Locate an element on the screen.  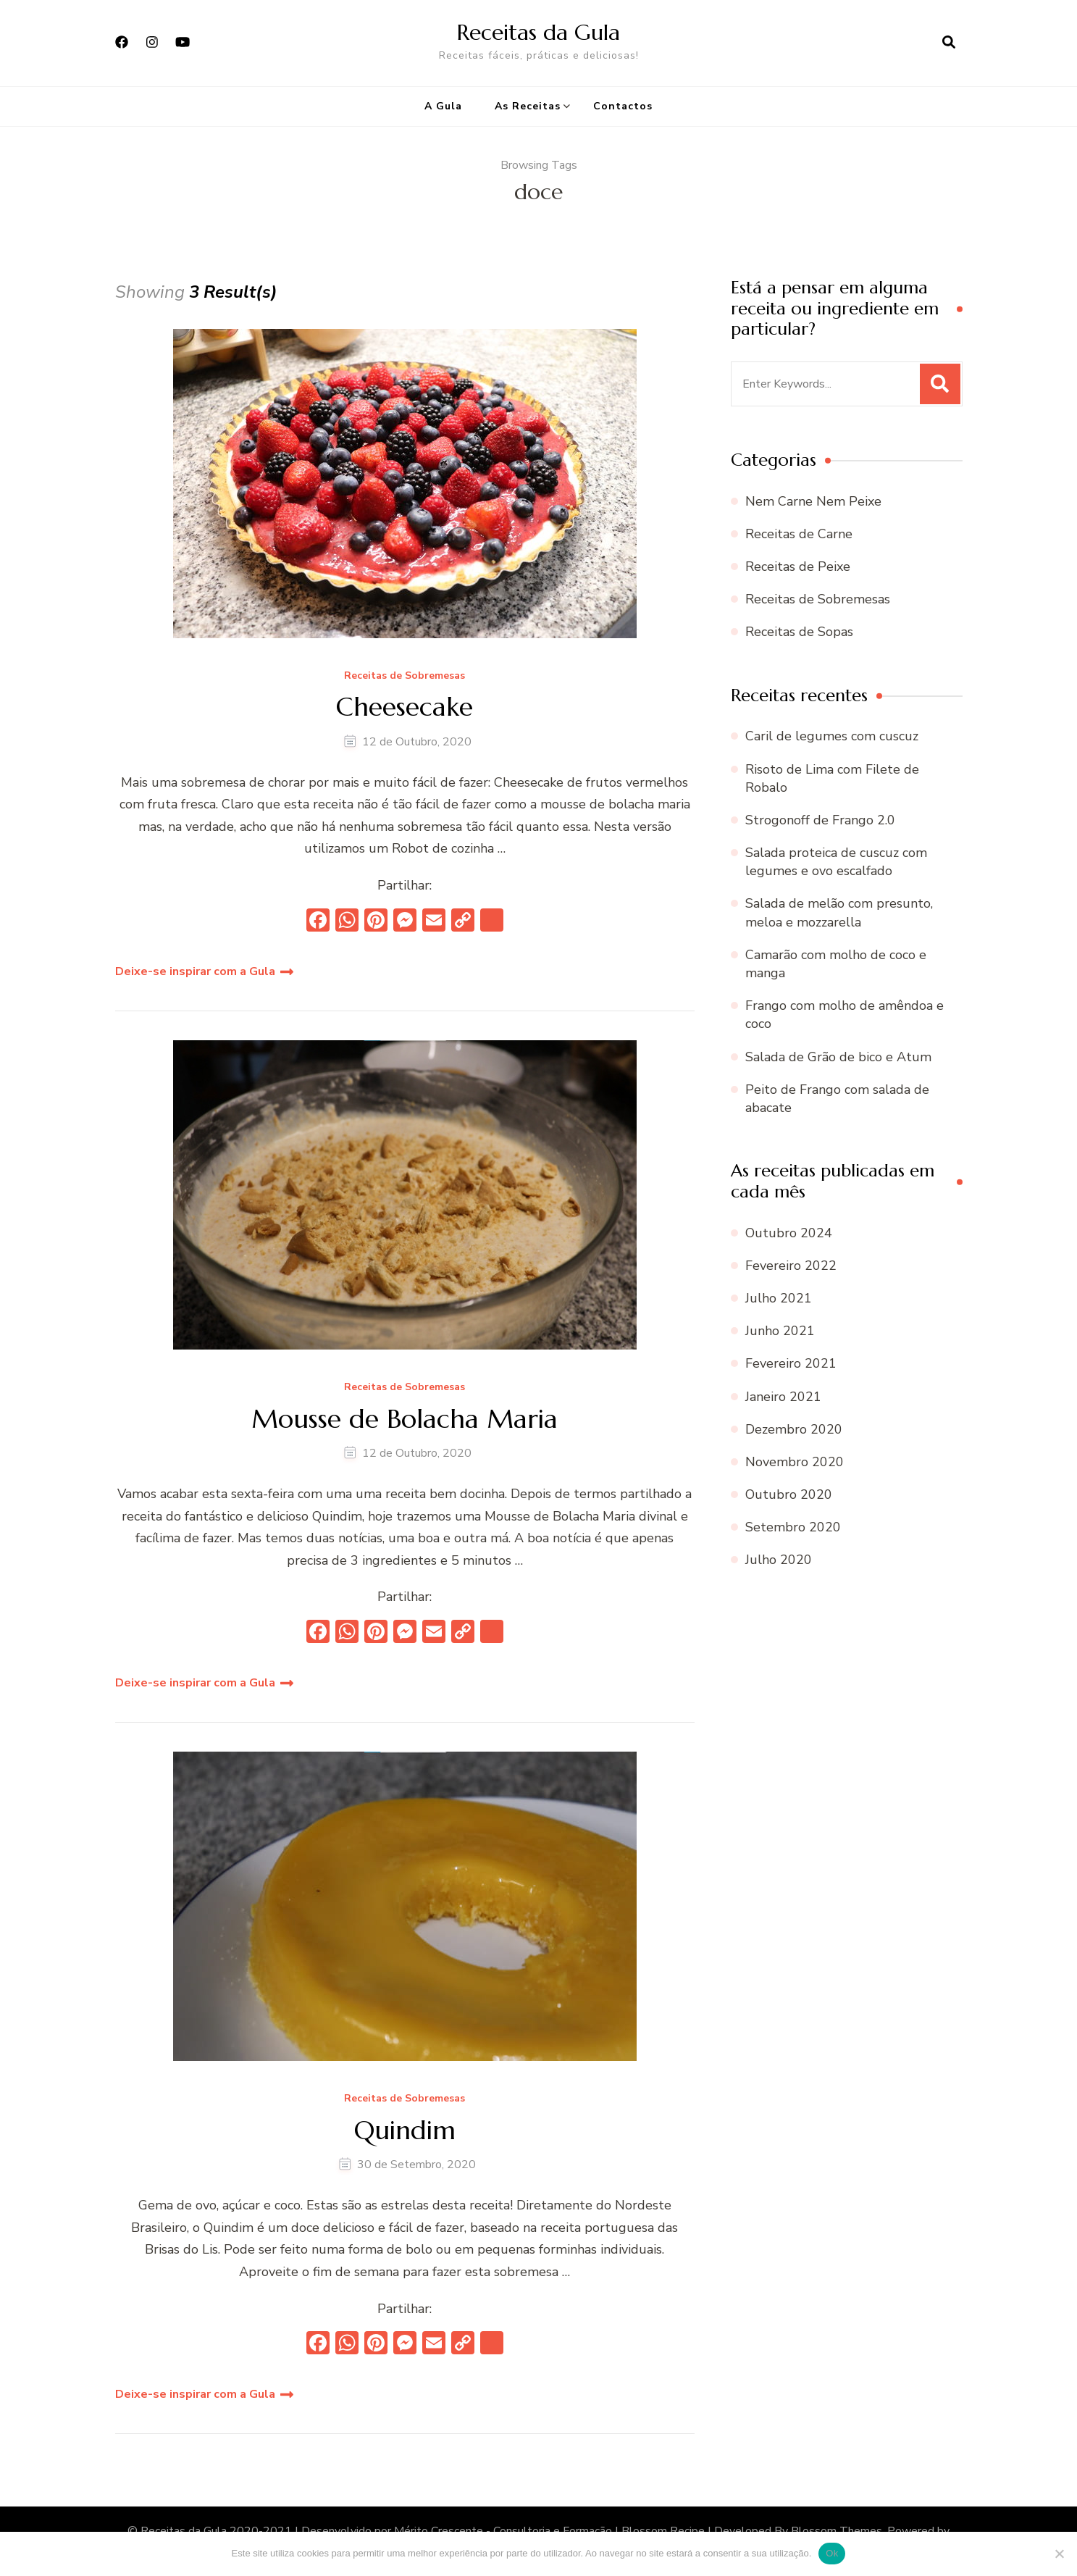
[search form open] is located at coordinates (949, 42).